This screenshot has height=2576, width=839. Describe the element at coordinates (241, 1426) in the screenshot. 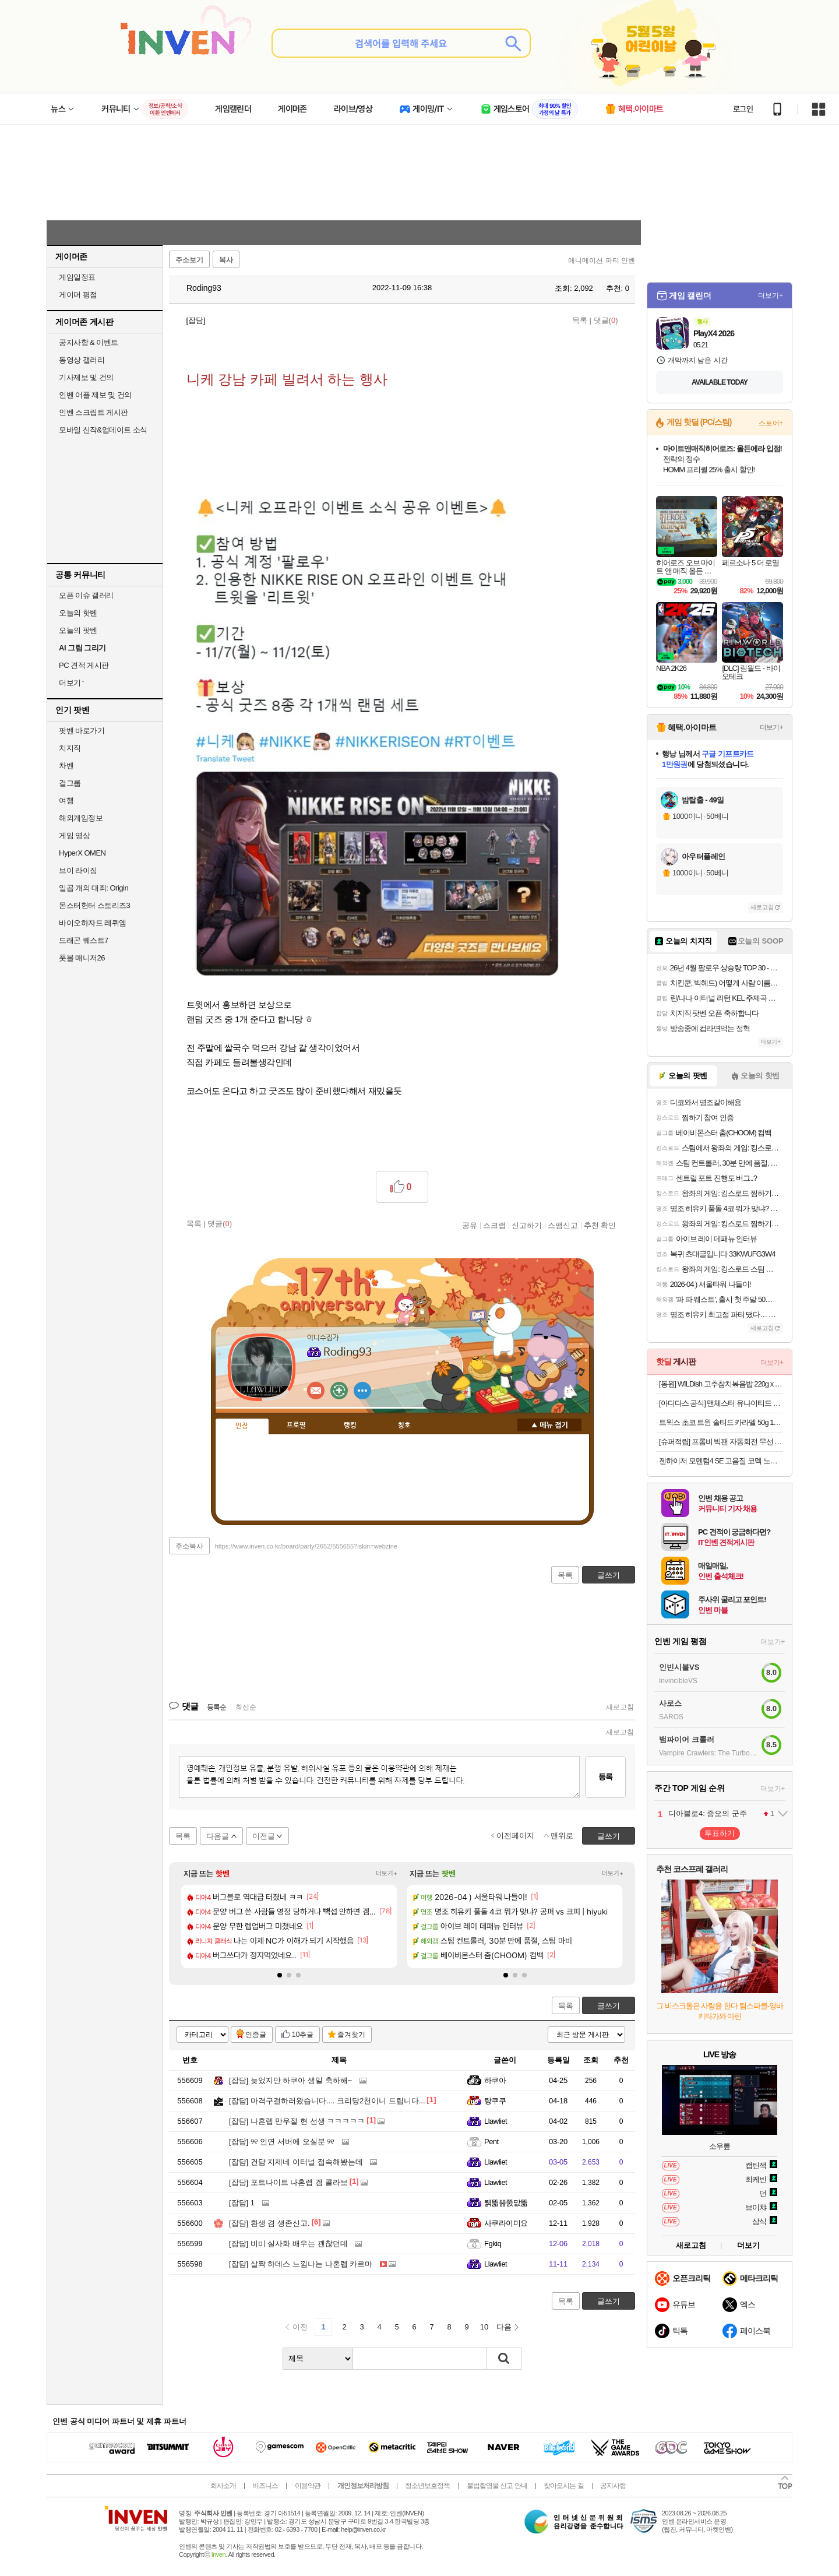

I see `인장` at that location.